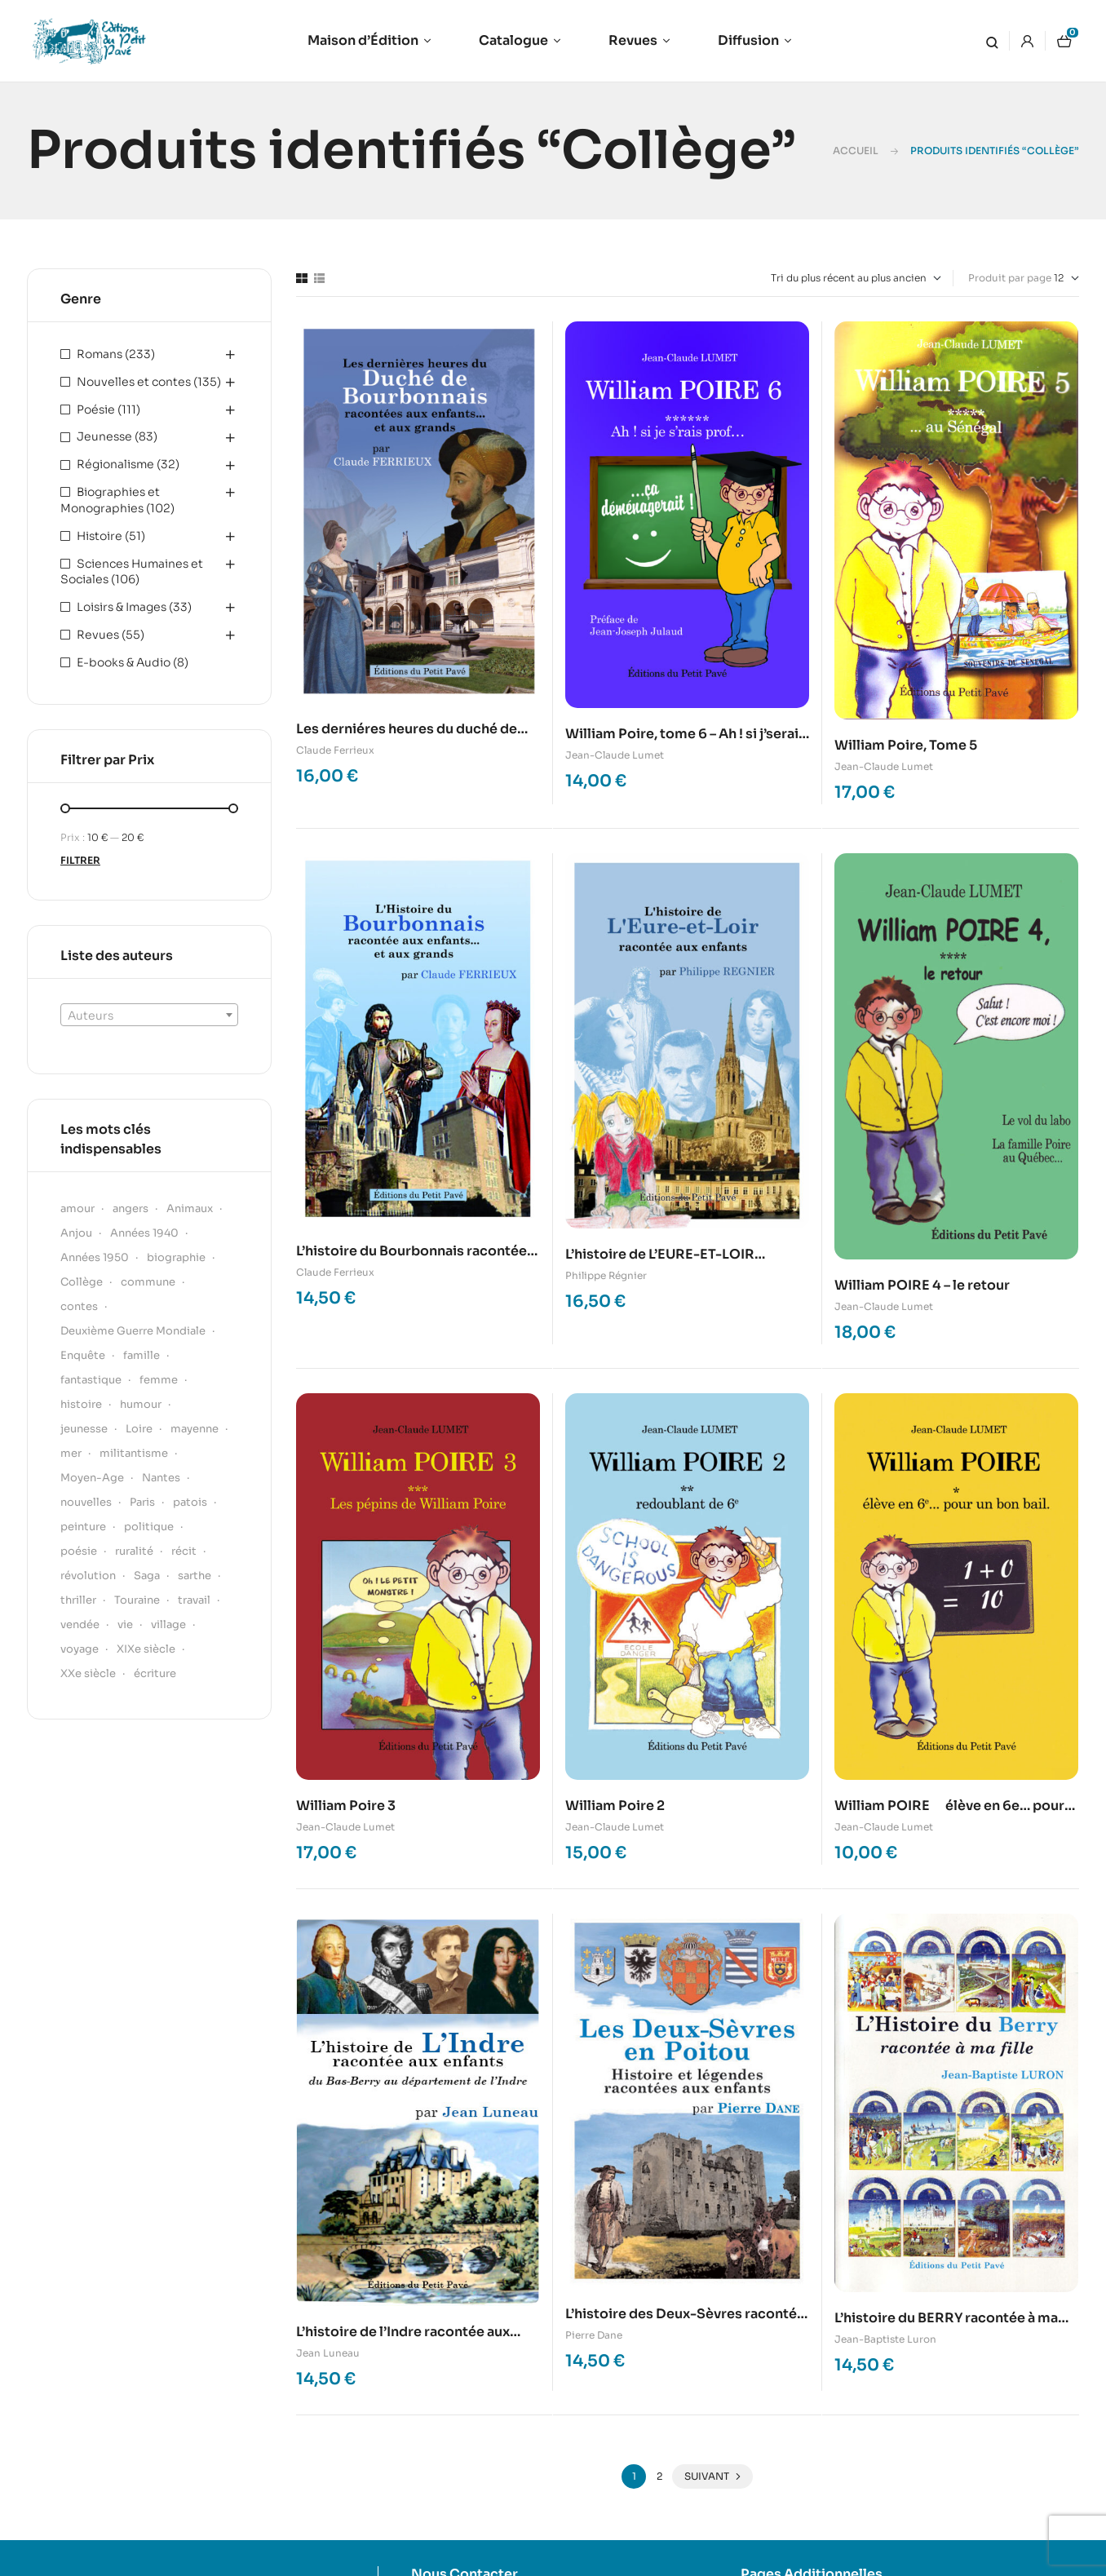 The image size is (1106, 2576). What do you see at coordinates (855, 150) in the screenshot?
I see `Accueil` at bounding box center [855, 150].